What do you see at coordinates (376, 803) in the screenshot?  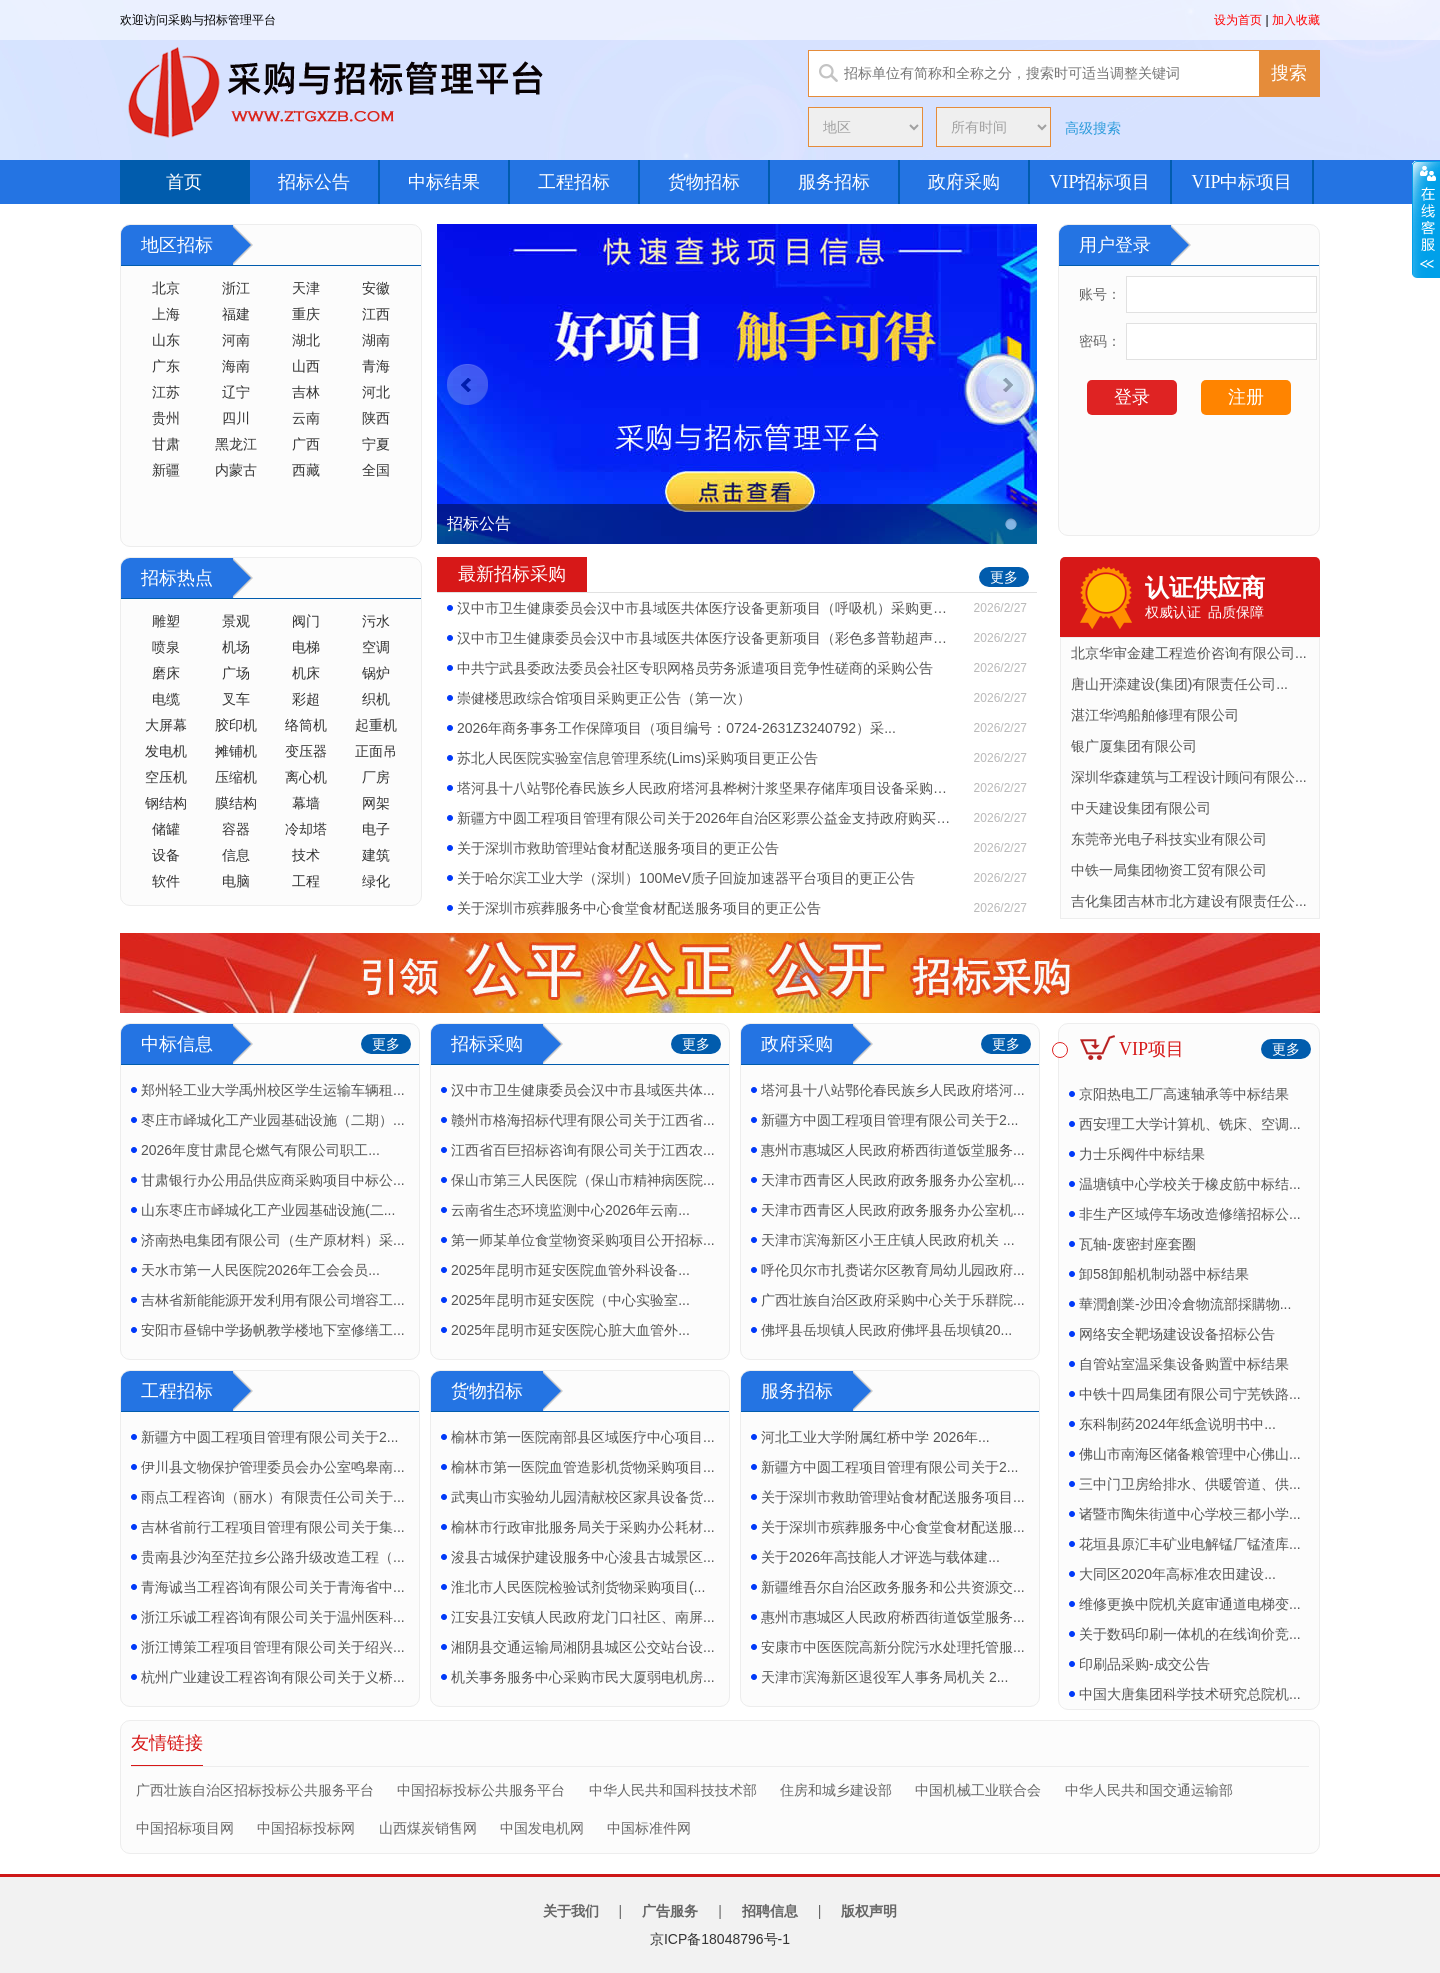 I see `网架` at bounding box center [376, 803].